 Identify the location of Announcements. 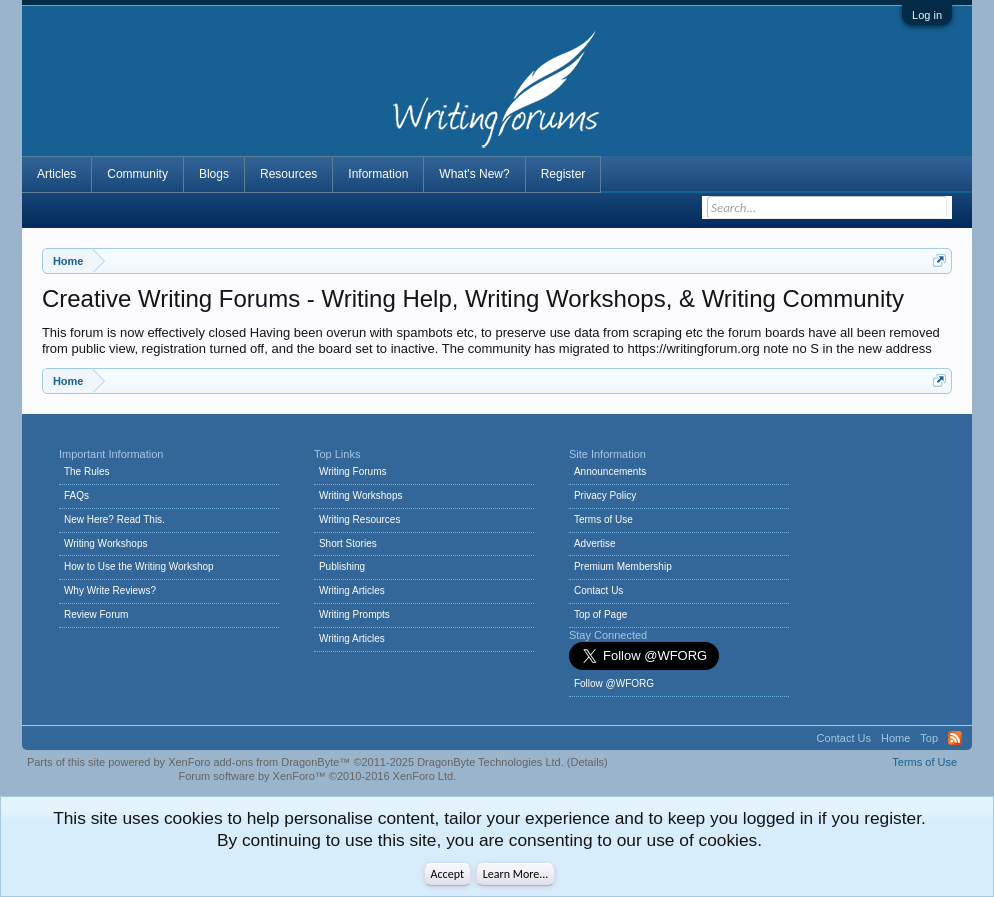
(610, 471).